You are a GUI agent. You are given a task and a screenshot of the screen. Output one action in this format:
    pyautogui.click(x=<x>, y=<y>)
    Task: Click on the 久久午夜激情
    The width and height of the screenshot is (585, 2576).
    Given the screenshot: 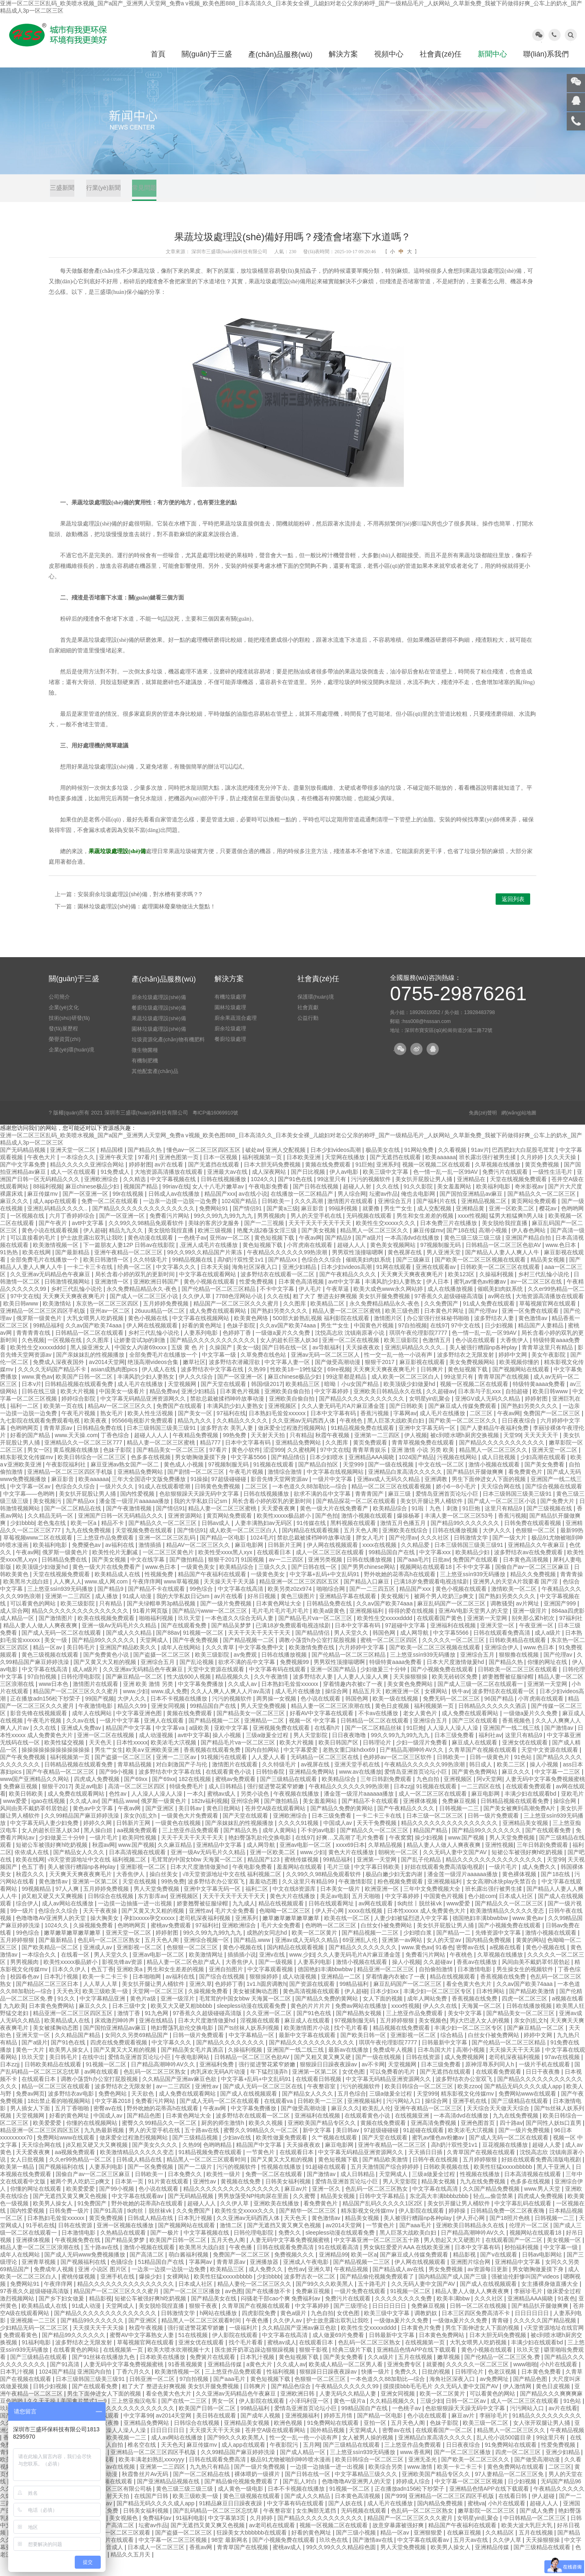 What is the action you would take?
    pyautogui.click(x=272, y=1694)
    